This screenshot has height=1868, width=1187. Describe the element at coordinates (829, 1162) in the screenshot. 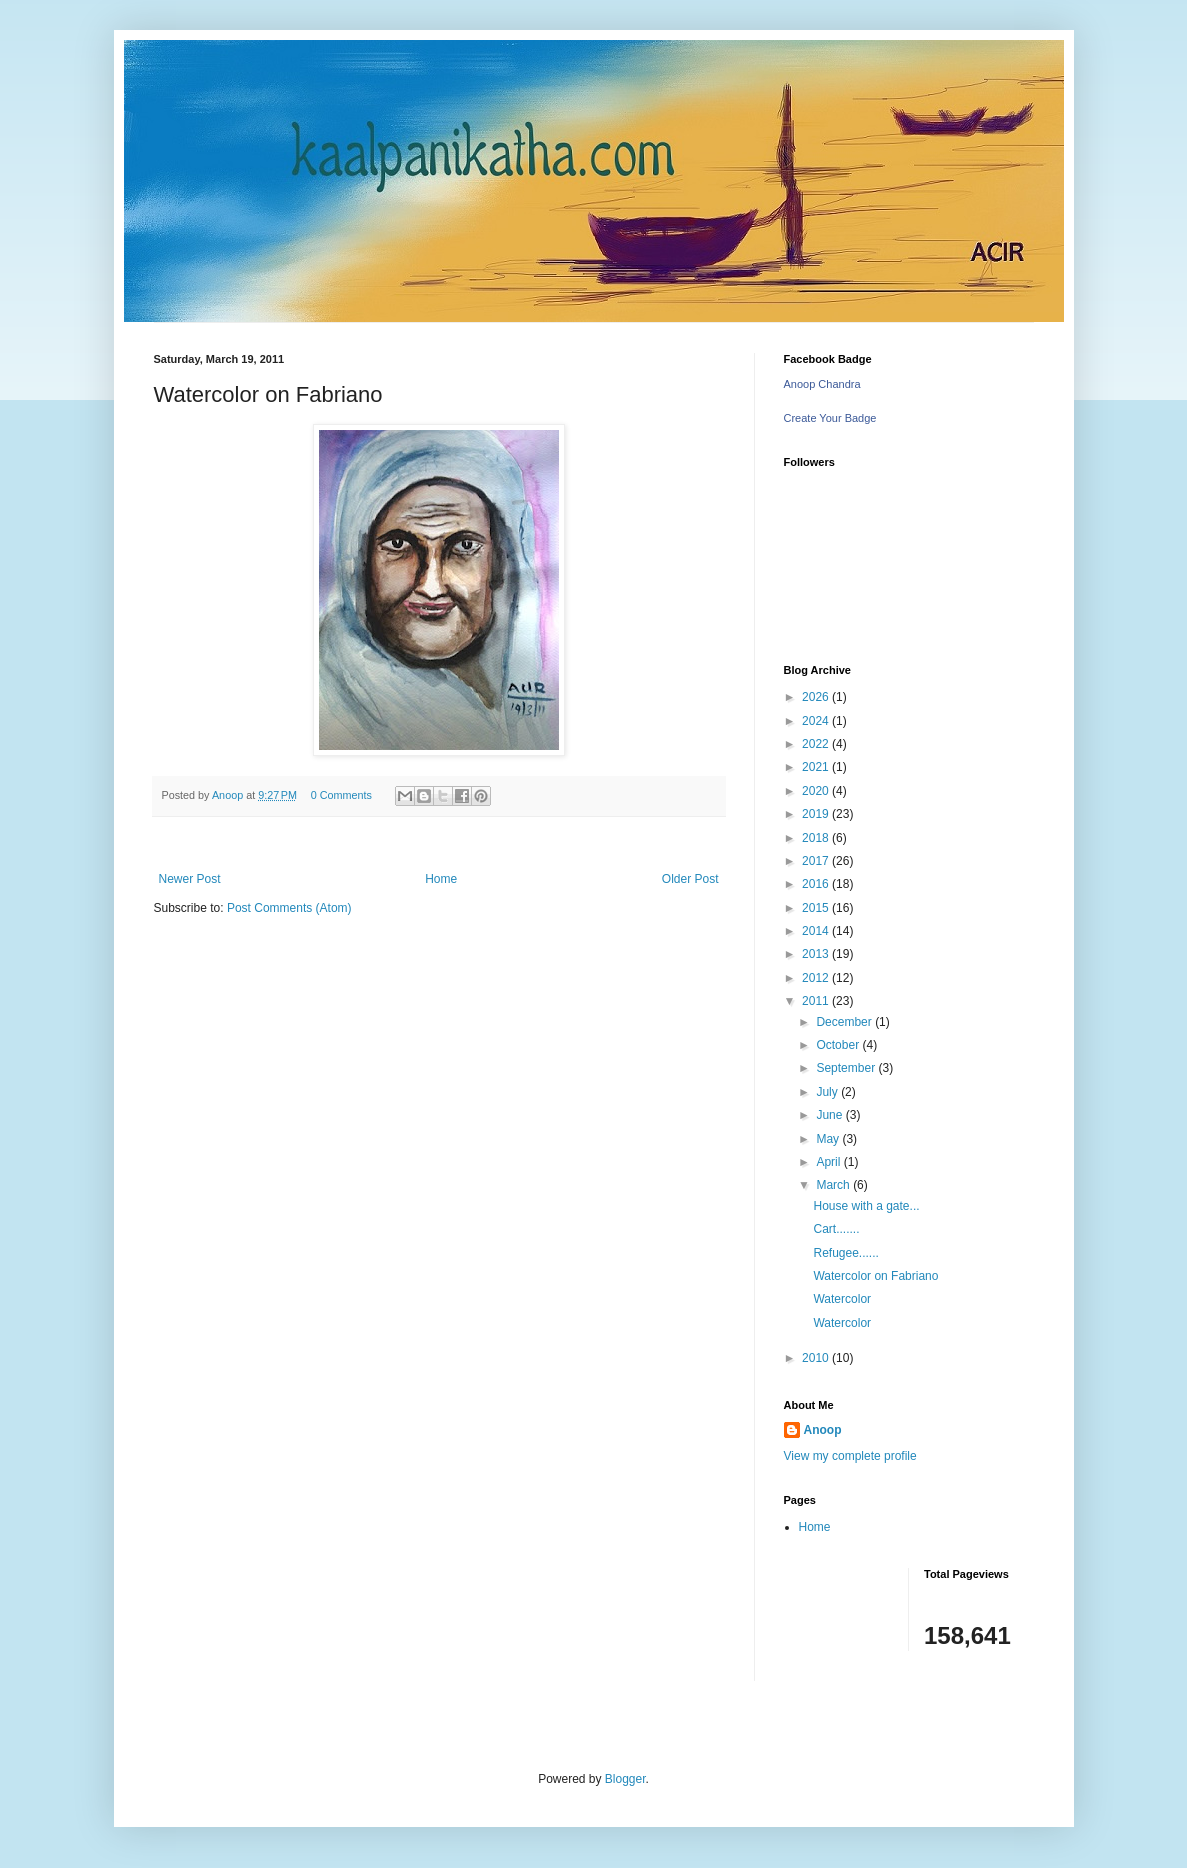

I see `April` at that location.